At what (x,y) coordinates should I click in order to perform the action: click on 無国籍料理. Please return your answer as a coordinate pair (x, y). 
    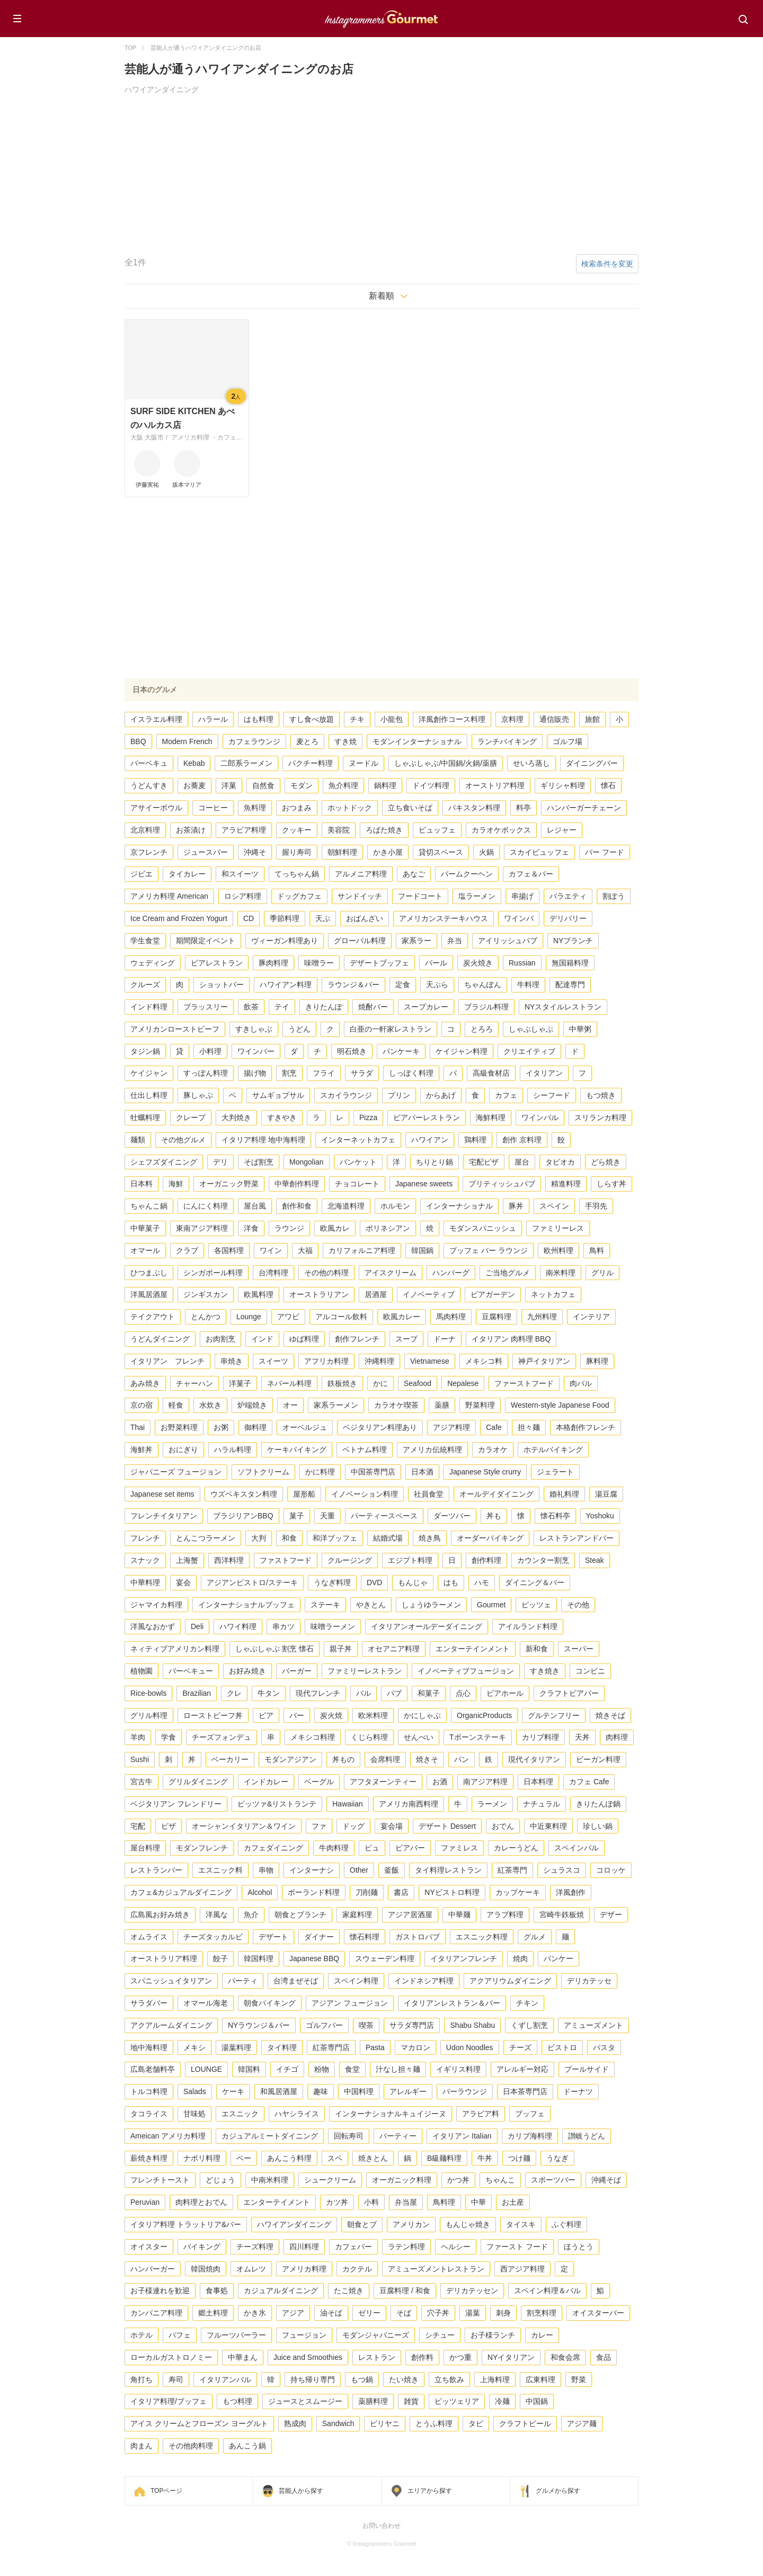
    Looking at the image, I should click on (570, 963).